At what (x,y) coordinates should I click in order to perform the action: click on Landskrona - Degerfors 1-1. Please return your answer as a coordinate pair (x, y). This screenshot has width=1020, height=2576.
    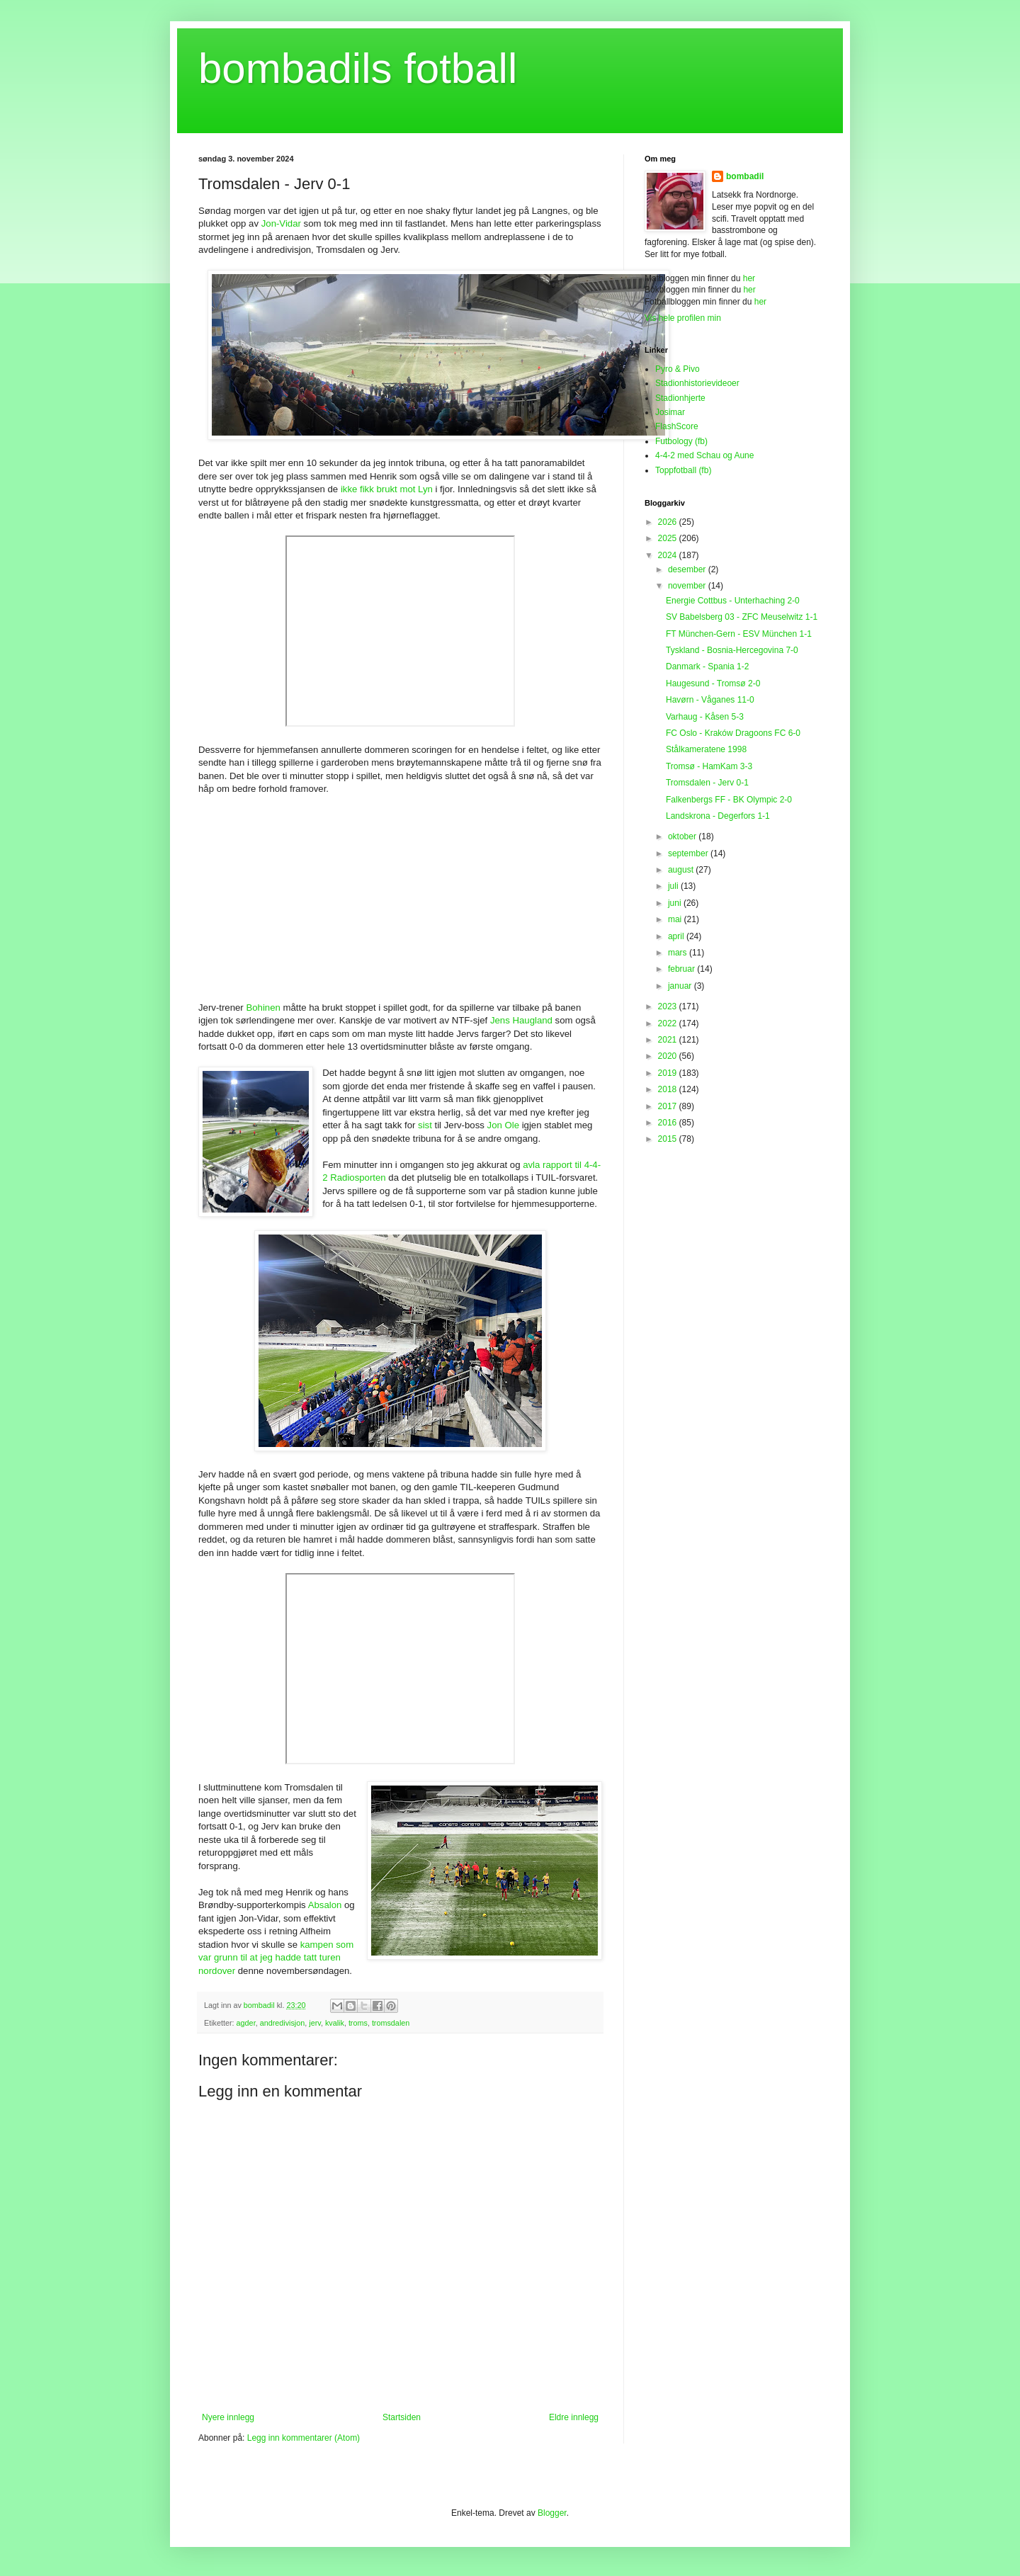
    Looking at the image, I should click on (718, 816).